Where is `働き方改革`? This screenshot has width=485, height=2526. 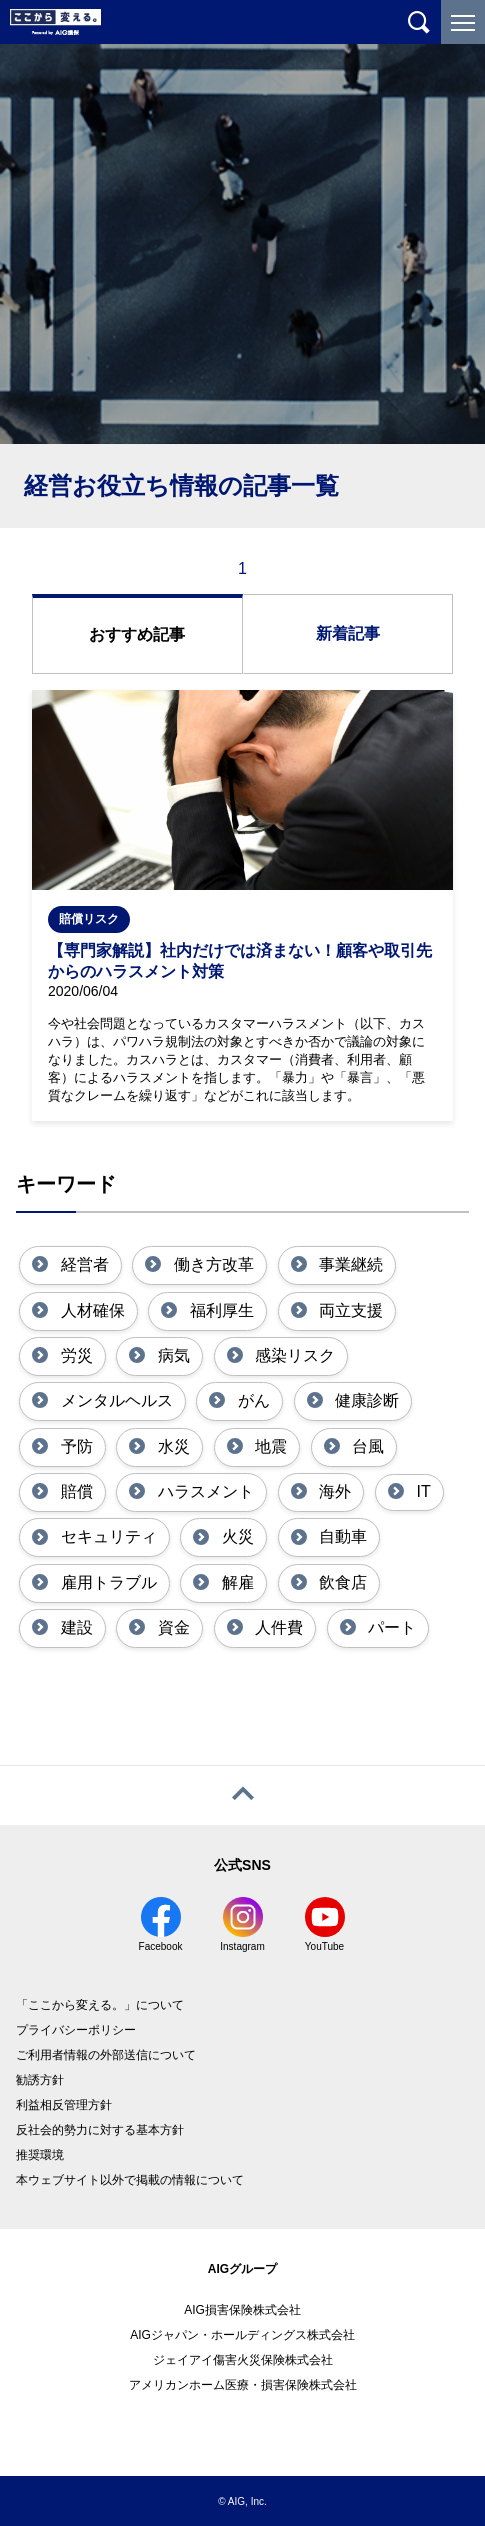 働き方改革 is located at coordinates (211, 1264).